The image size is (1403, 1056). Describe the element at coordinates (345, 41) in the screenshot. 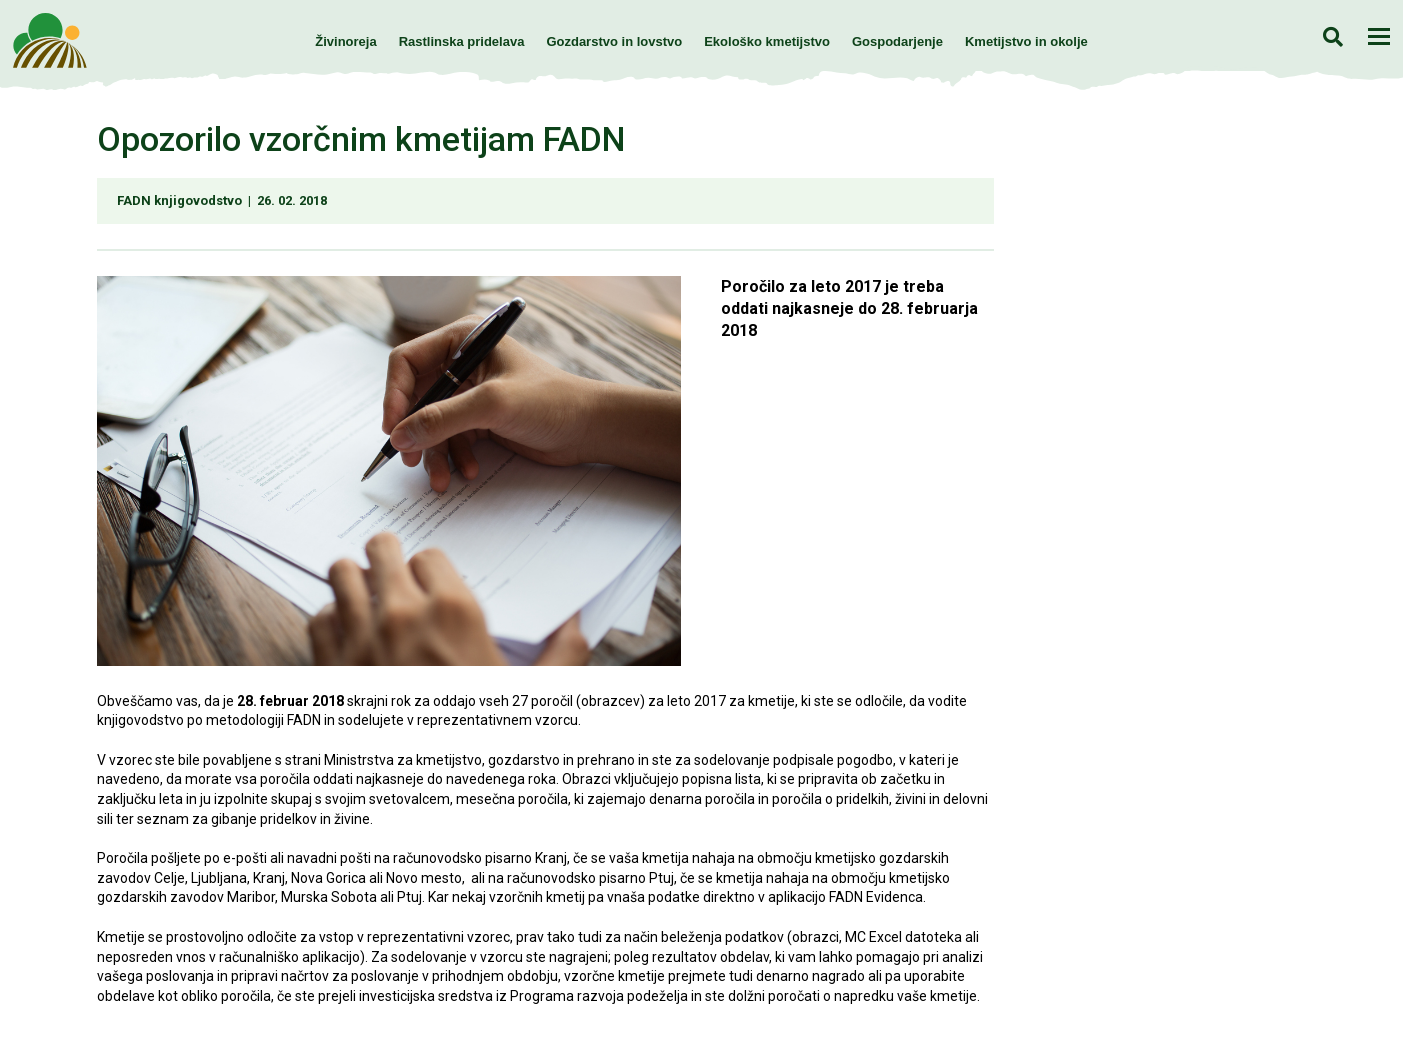

I see `Živinoreja` at that location.